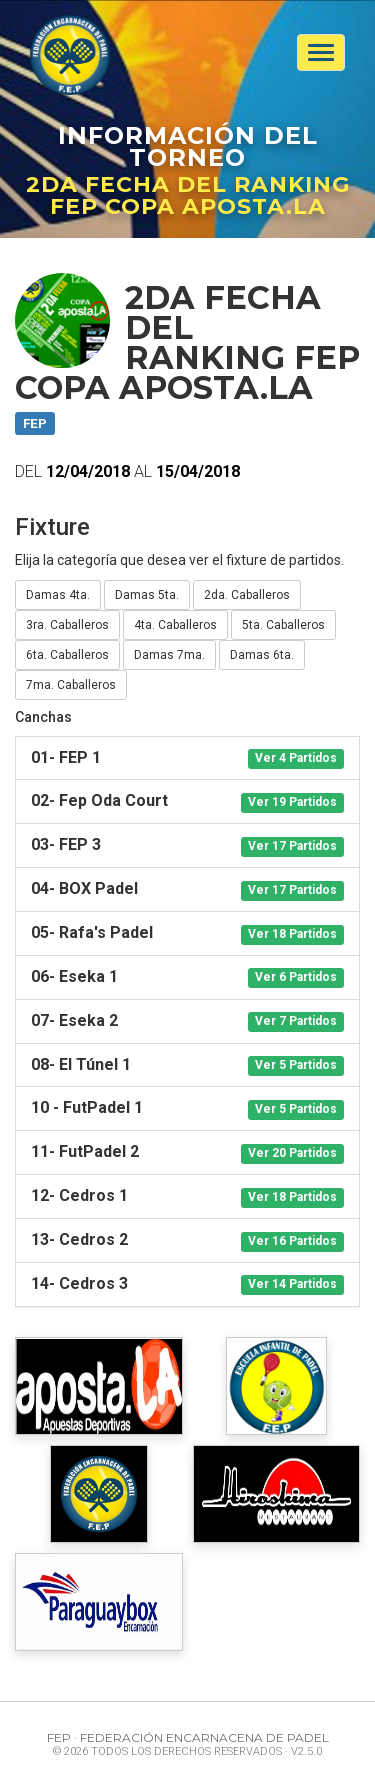 The height and width of the screenshot is (1787, 375). What do you see at coordinates (175, 625) in the screenshot?
I see `4ta. Caballeros` at bounding box center [175, 625].